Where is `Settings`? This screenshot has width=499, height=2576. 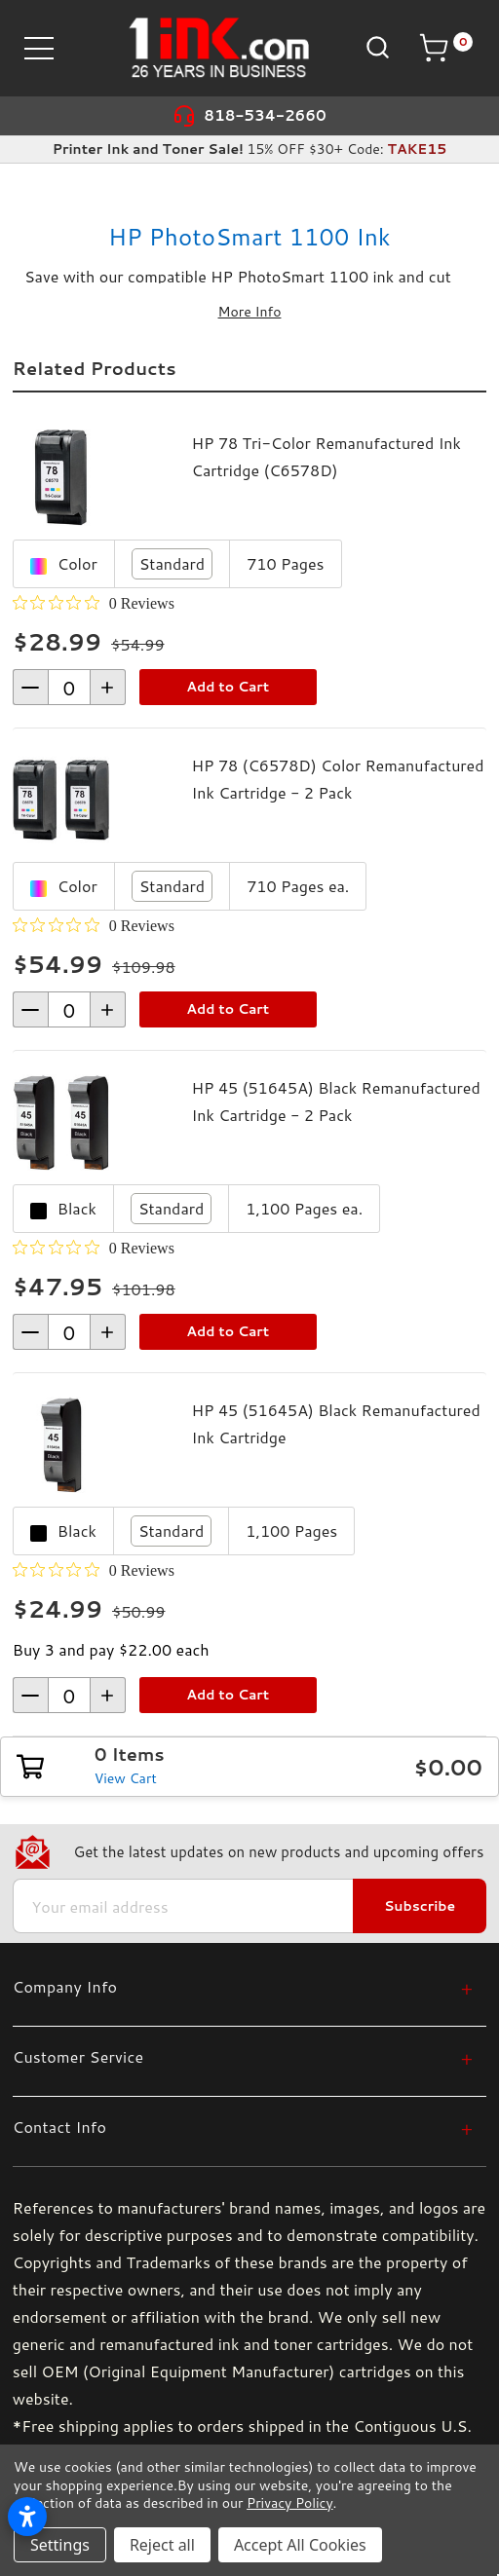
Settings is located at coordinates (60, 2545).